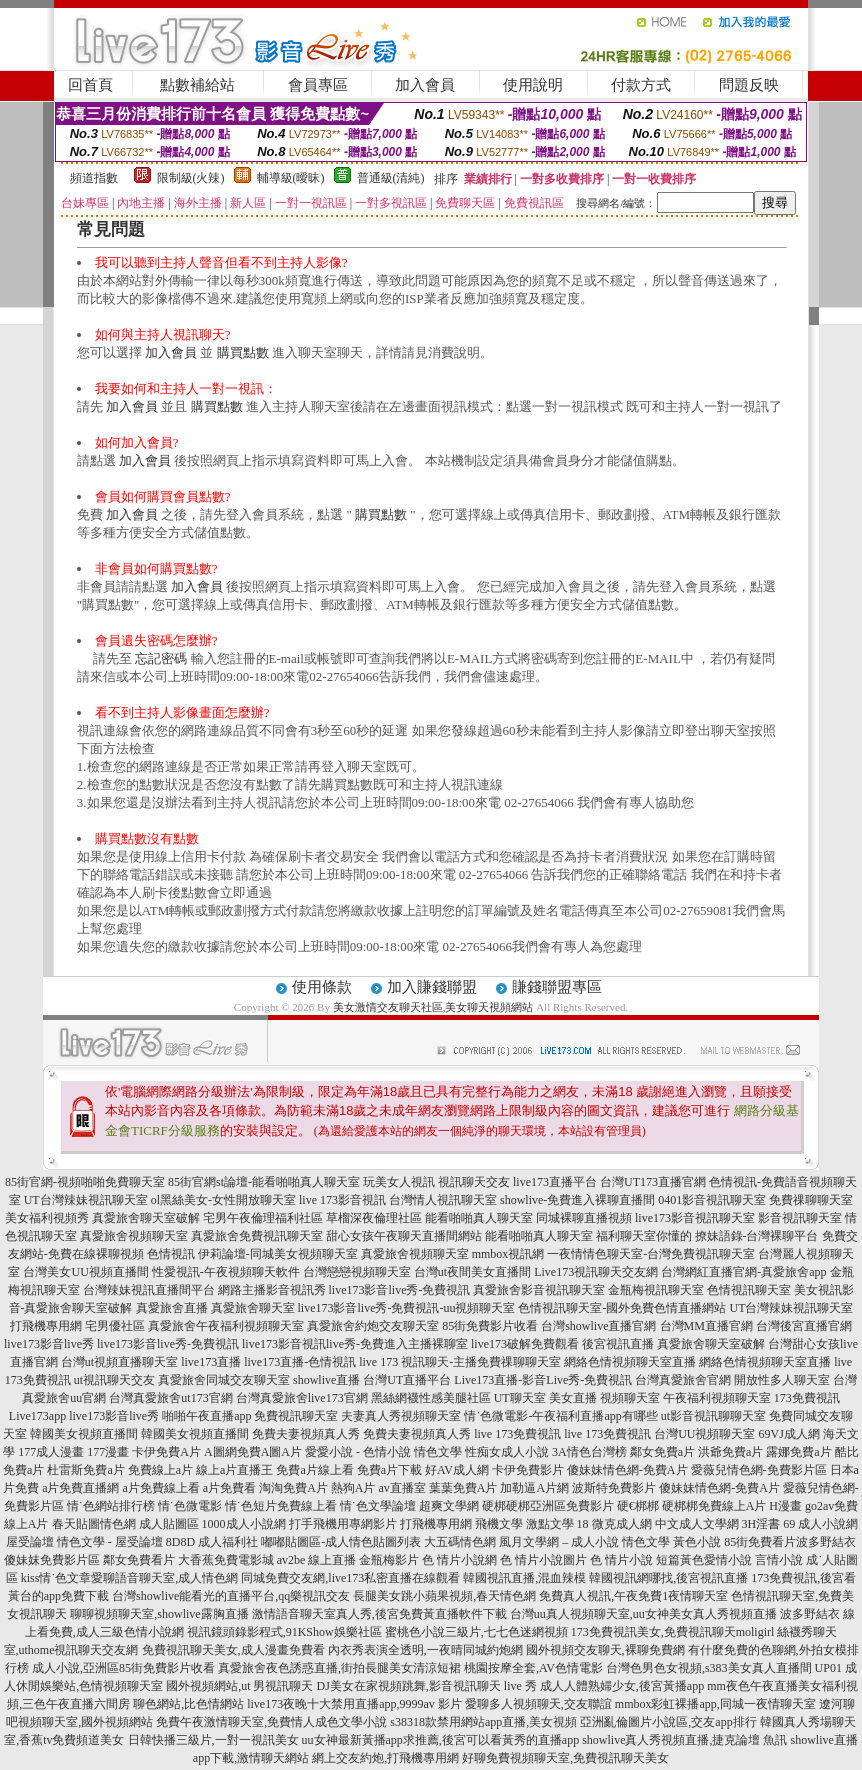 This screenshot has height=1770, width=862. What do you see at coordinates (499, 1524) in the screenshot?
I see `飛機文學` at bounding box center [499, 1524].